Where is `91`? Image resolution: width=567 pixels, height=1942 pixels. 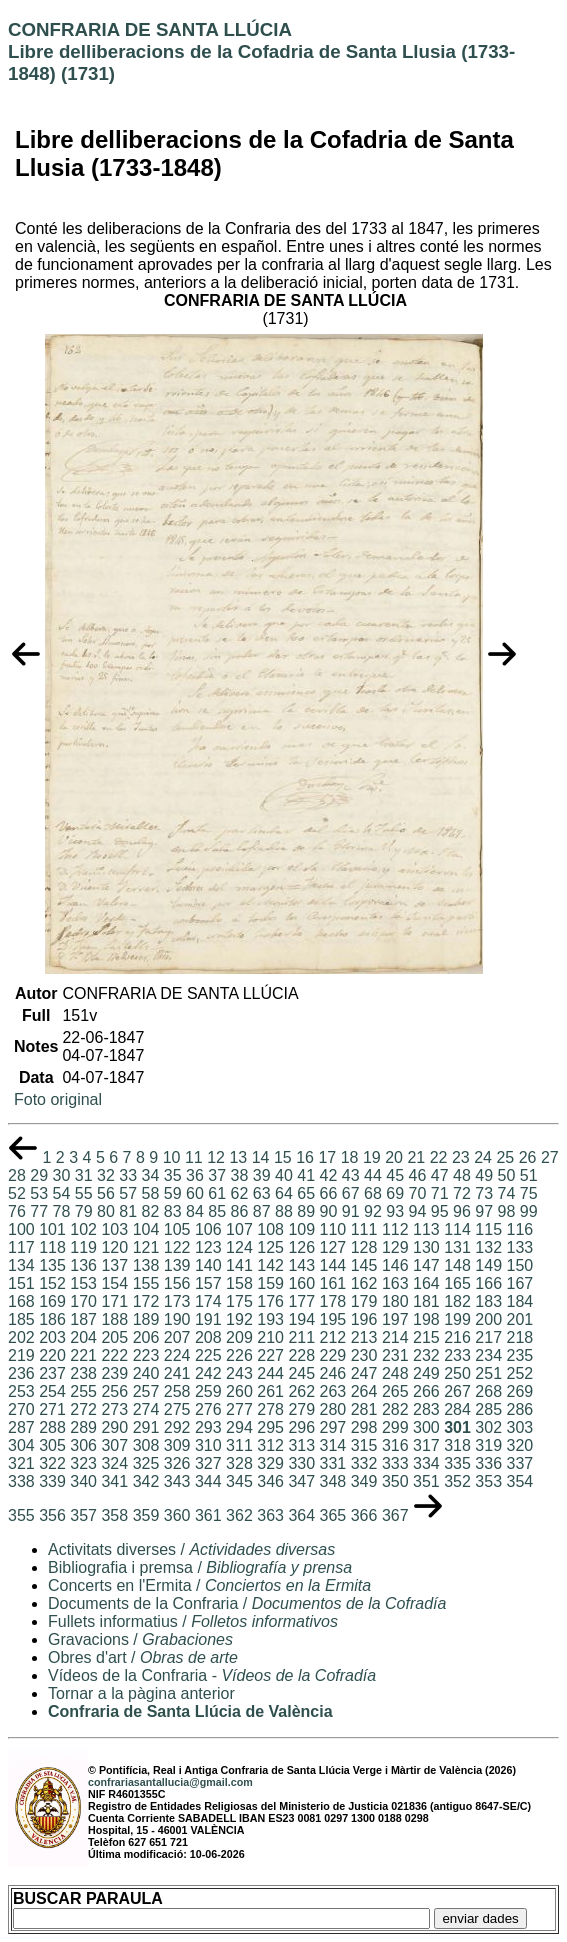
91 is located at coordinates (351, 1211).